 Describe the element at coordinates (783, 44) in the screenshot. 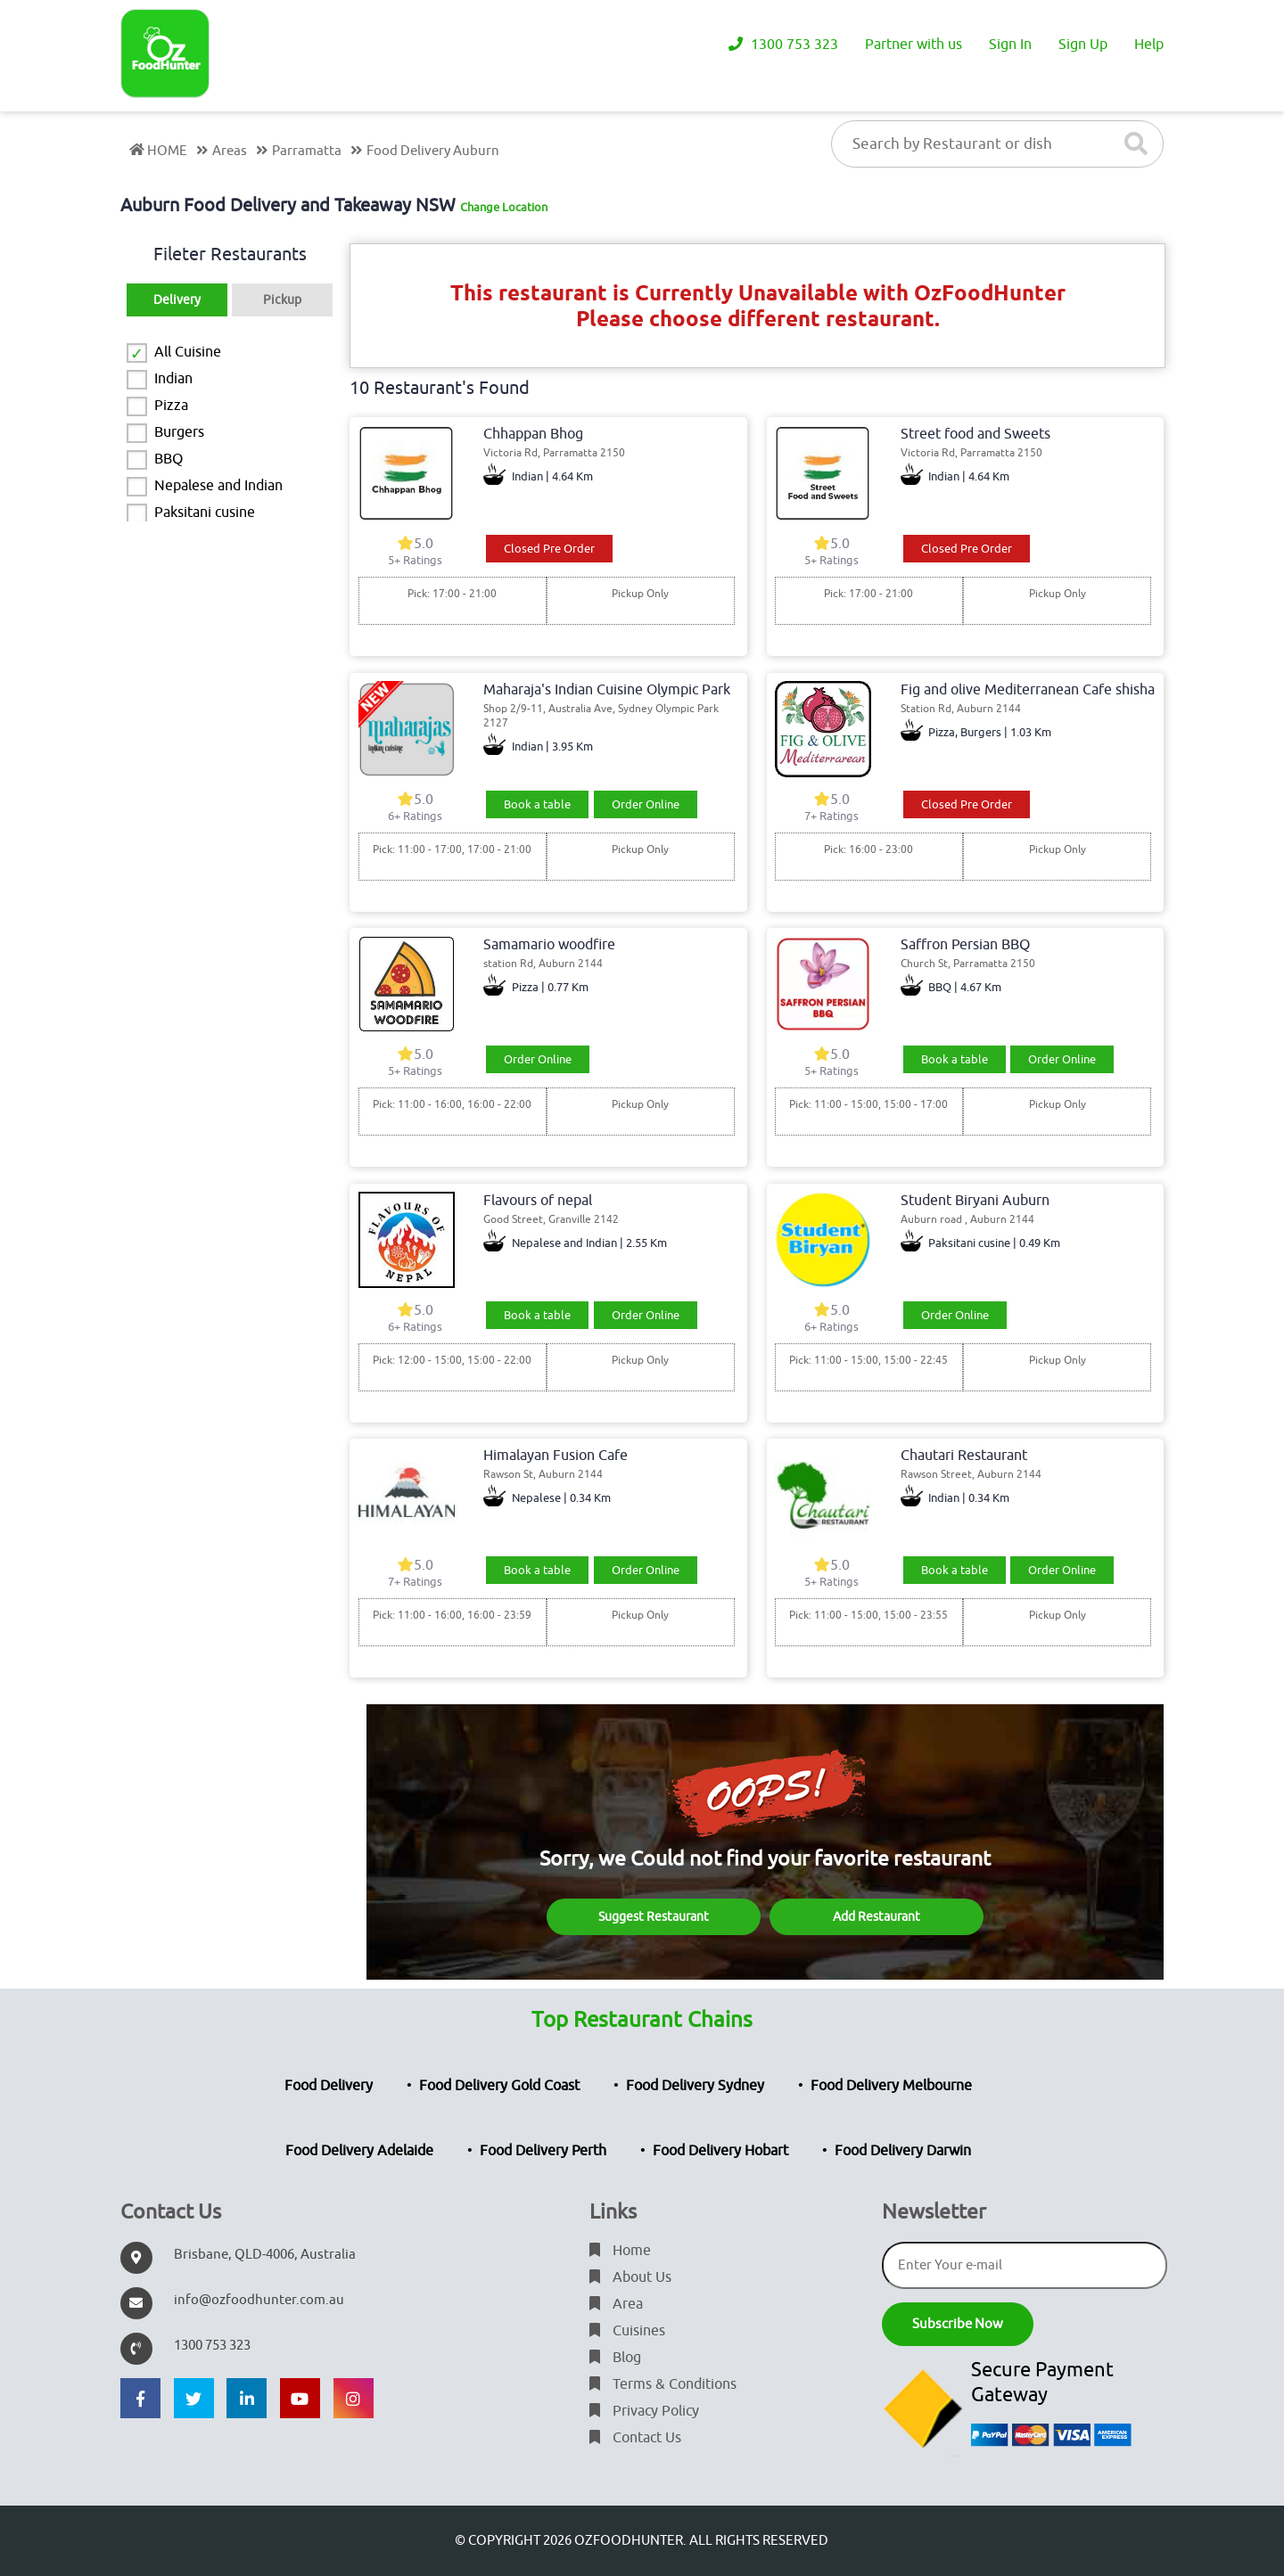

I see `1300 753 323` at that location.